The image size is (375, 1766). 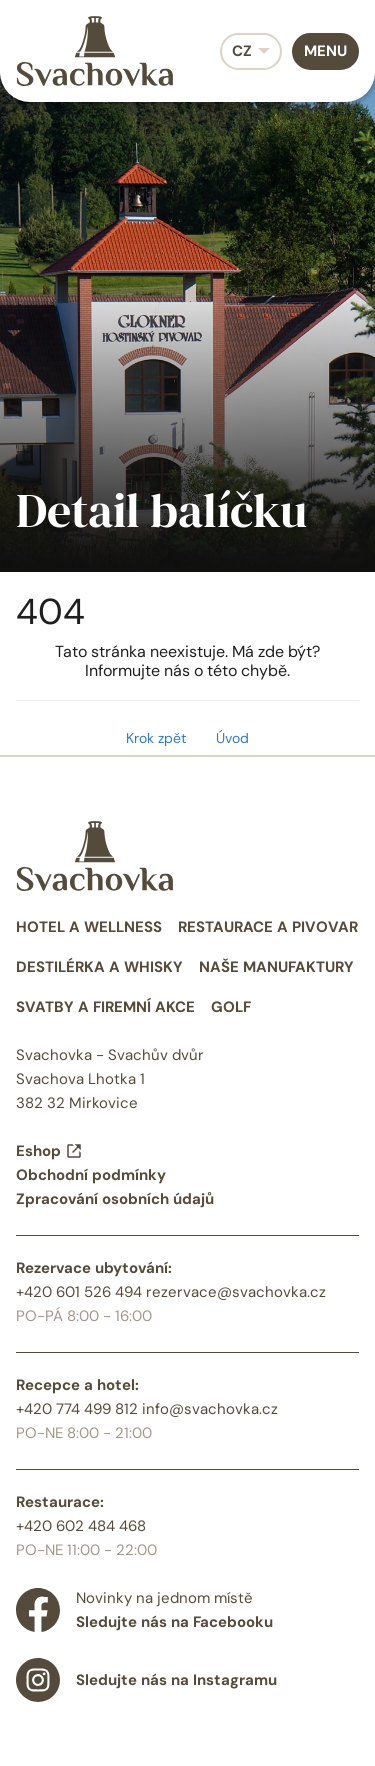 What do you see at coordinates (210, 1409) in the screenshot?
I see `info@svachovka.cz` at bounding box center [210, 1409].